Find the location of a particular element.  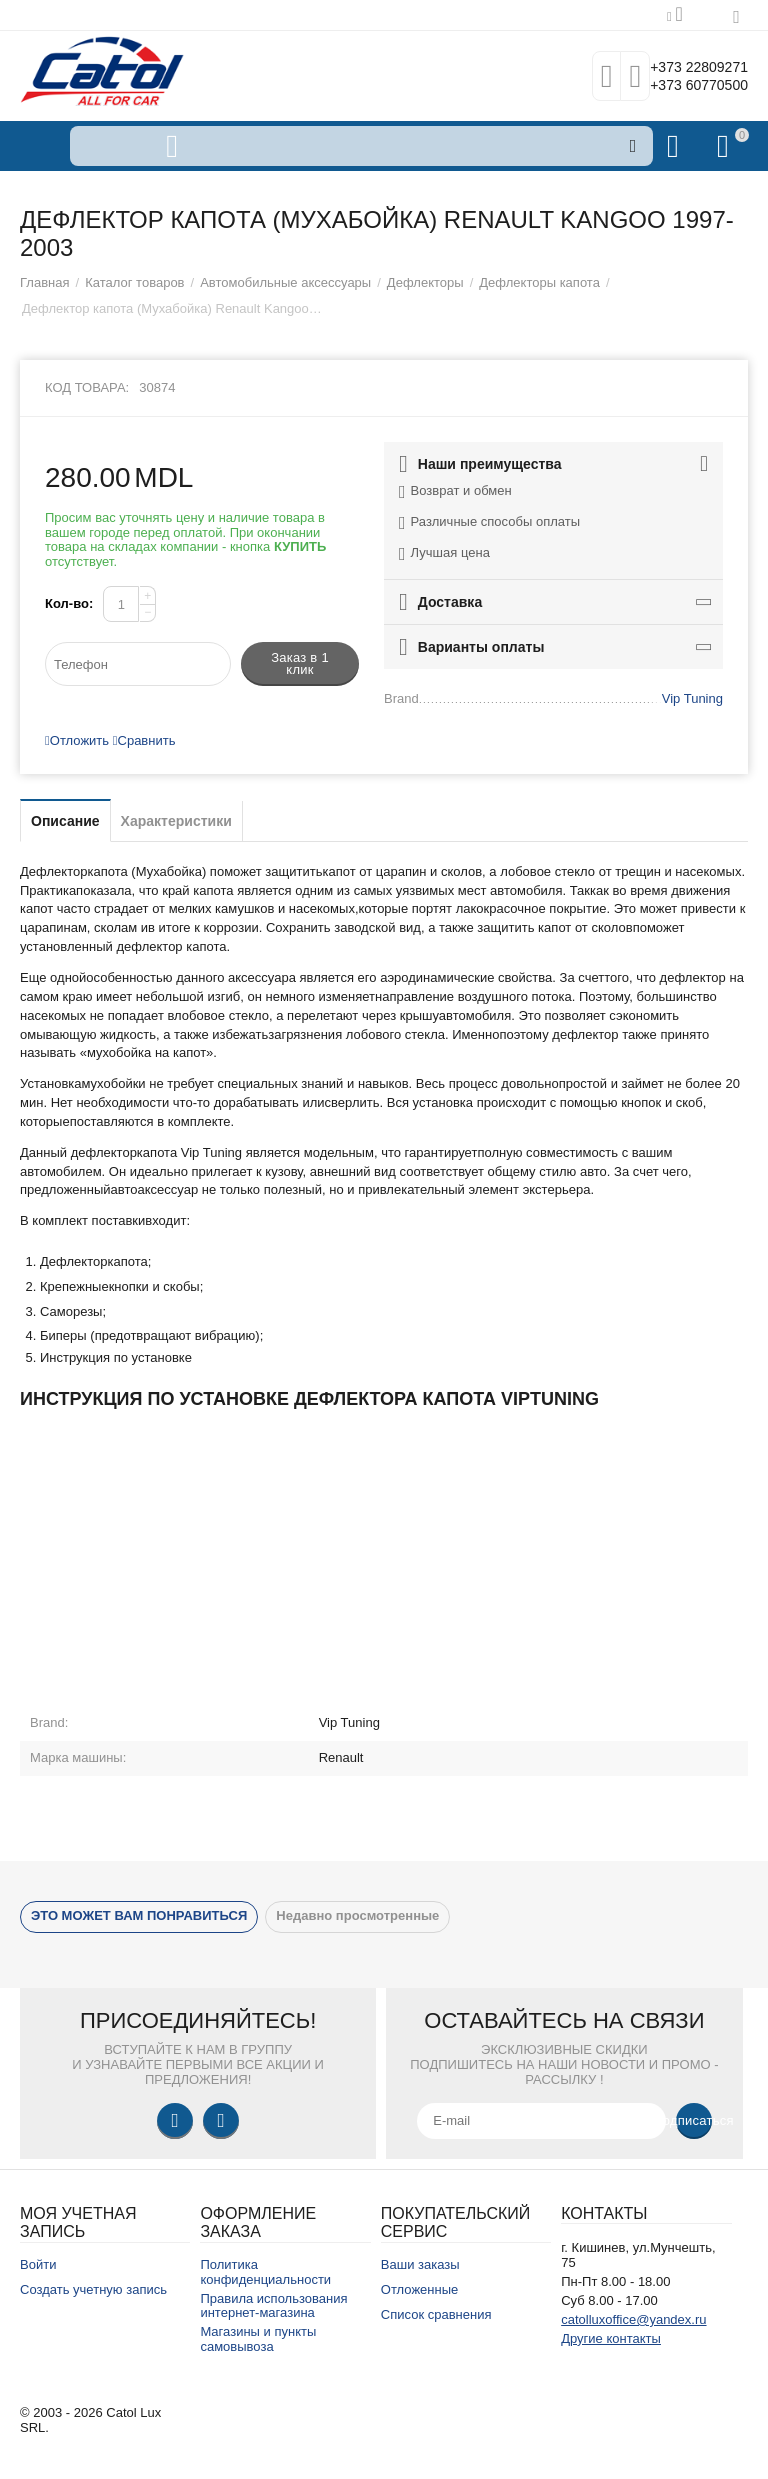

Список сравнения is located at coordinates (436, 2314).